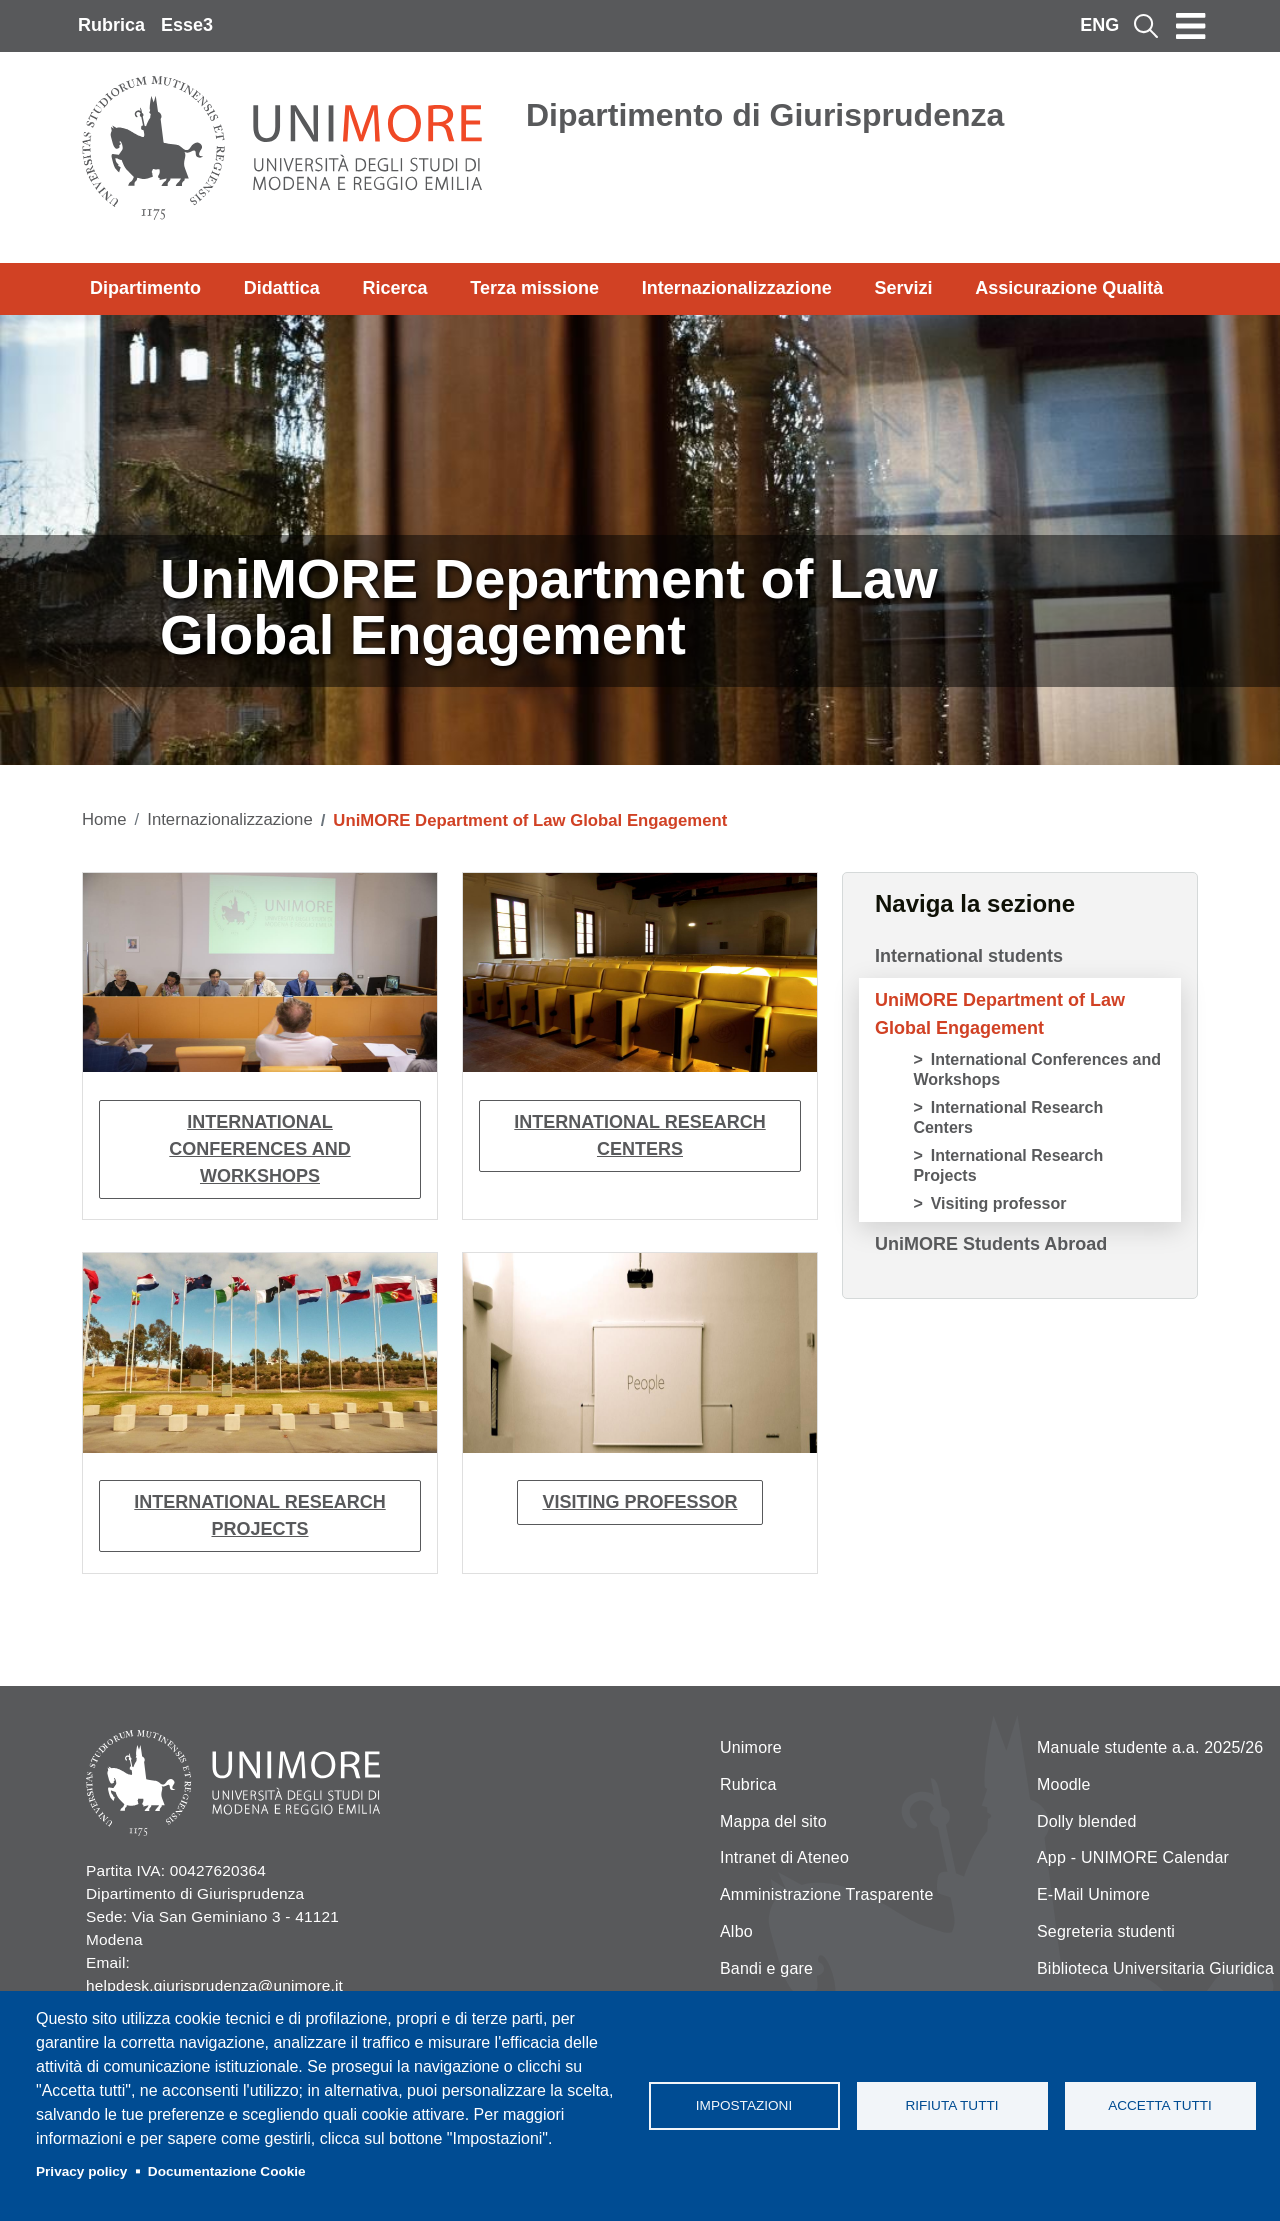  What do you see at coordinates (969, 956) in the screenshot?
I see `International students` at bounding box center [969, 956].